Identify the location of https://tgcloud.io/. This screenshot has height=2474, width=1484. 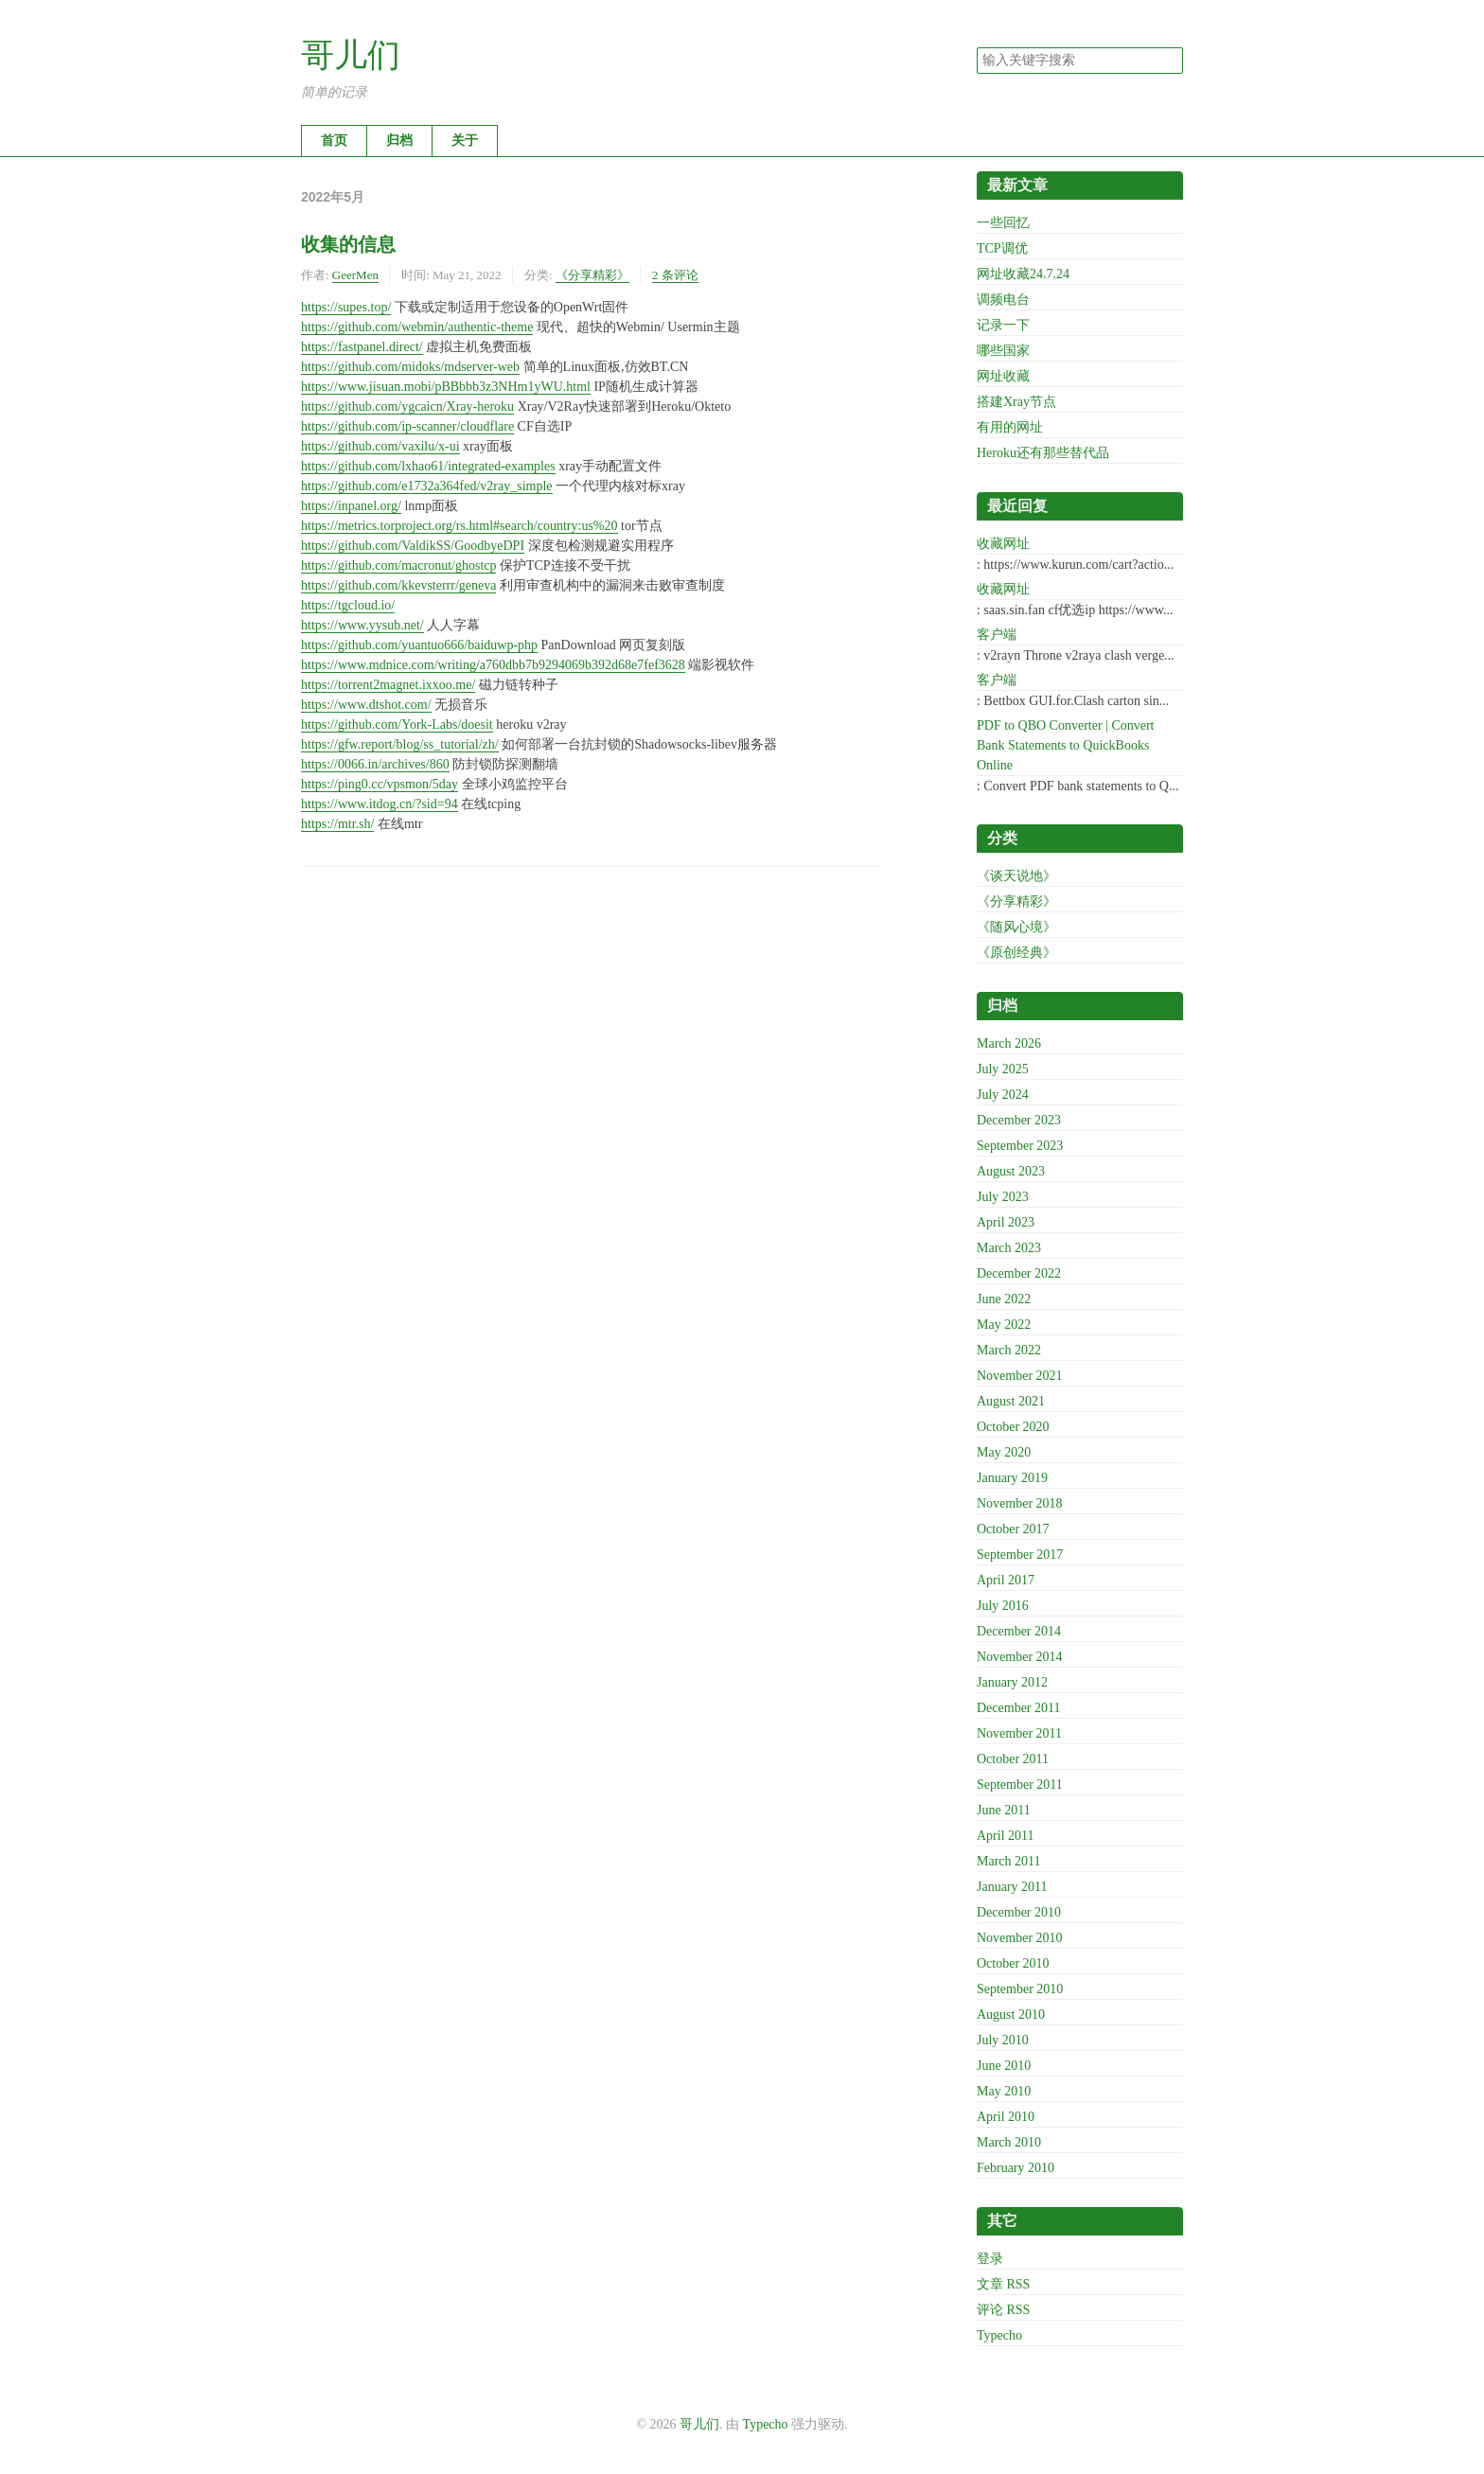
(348, 605).